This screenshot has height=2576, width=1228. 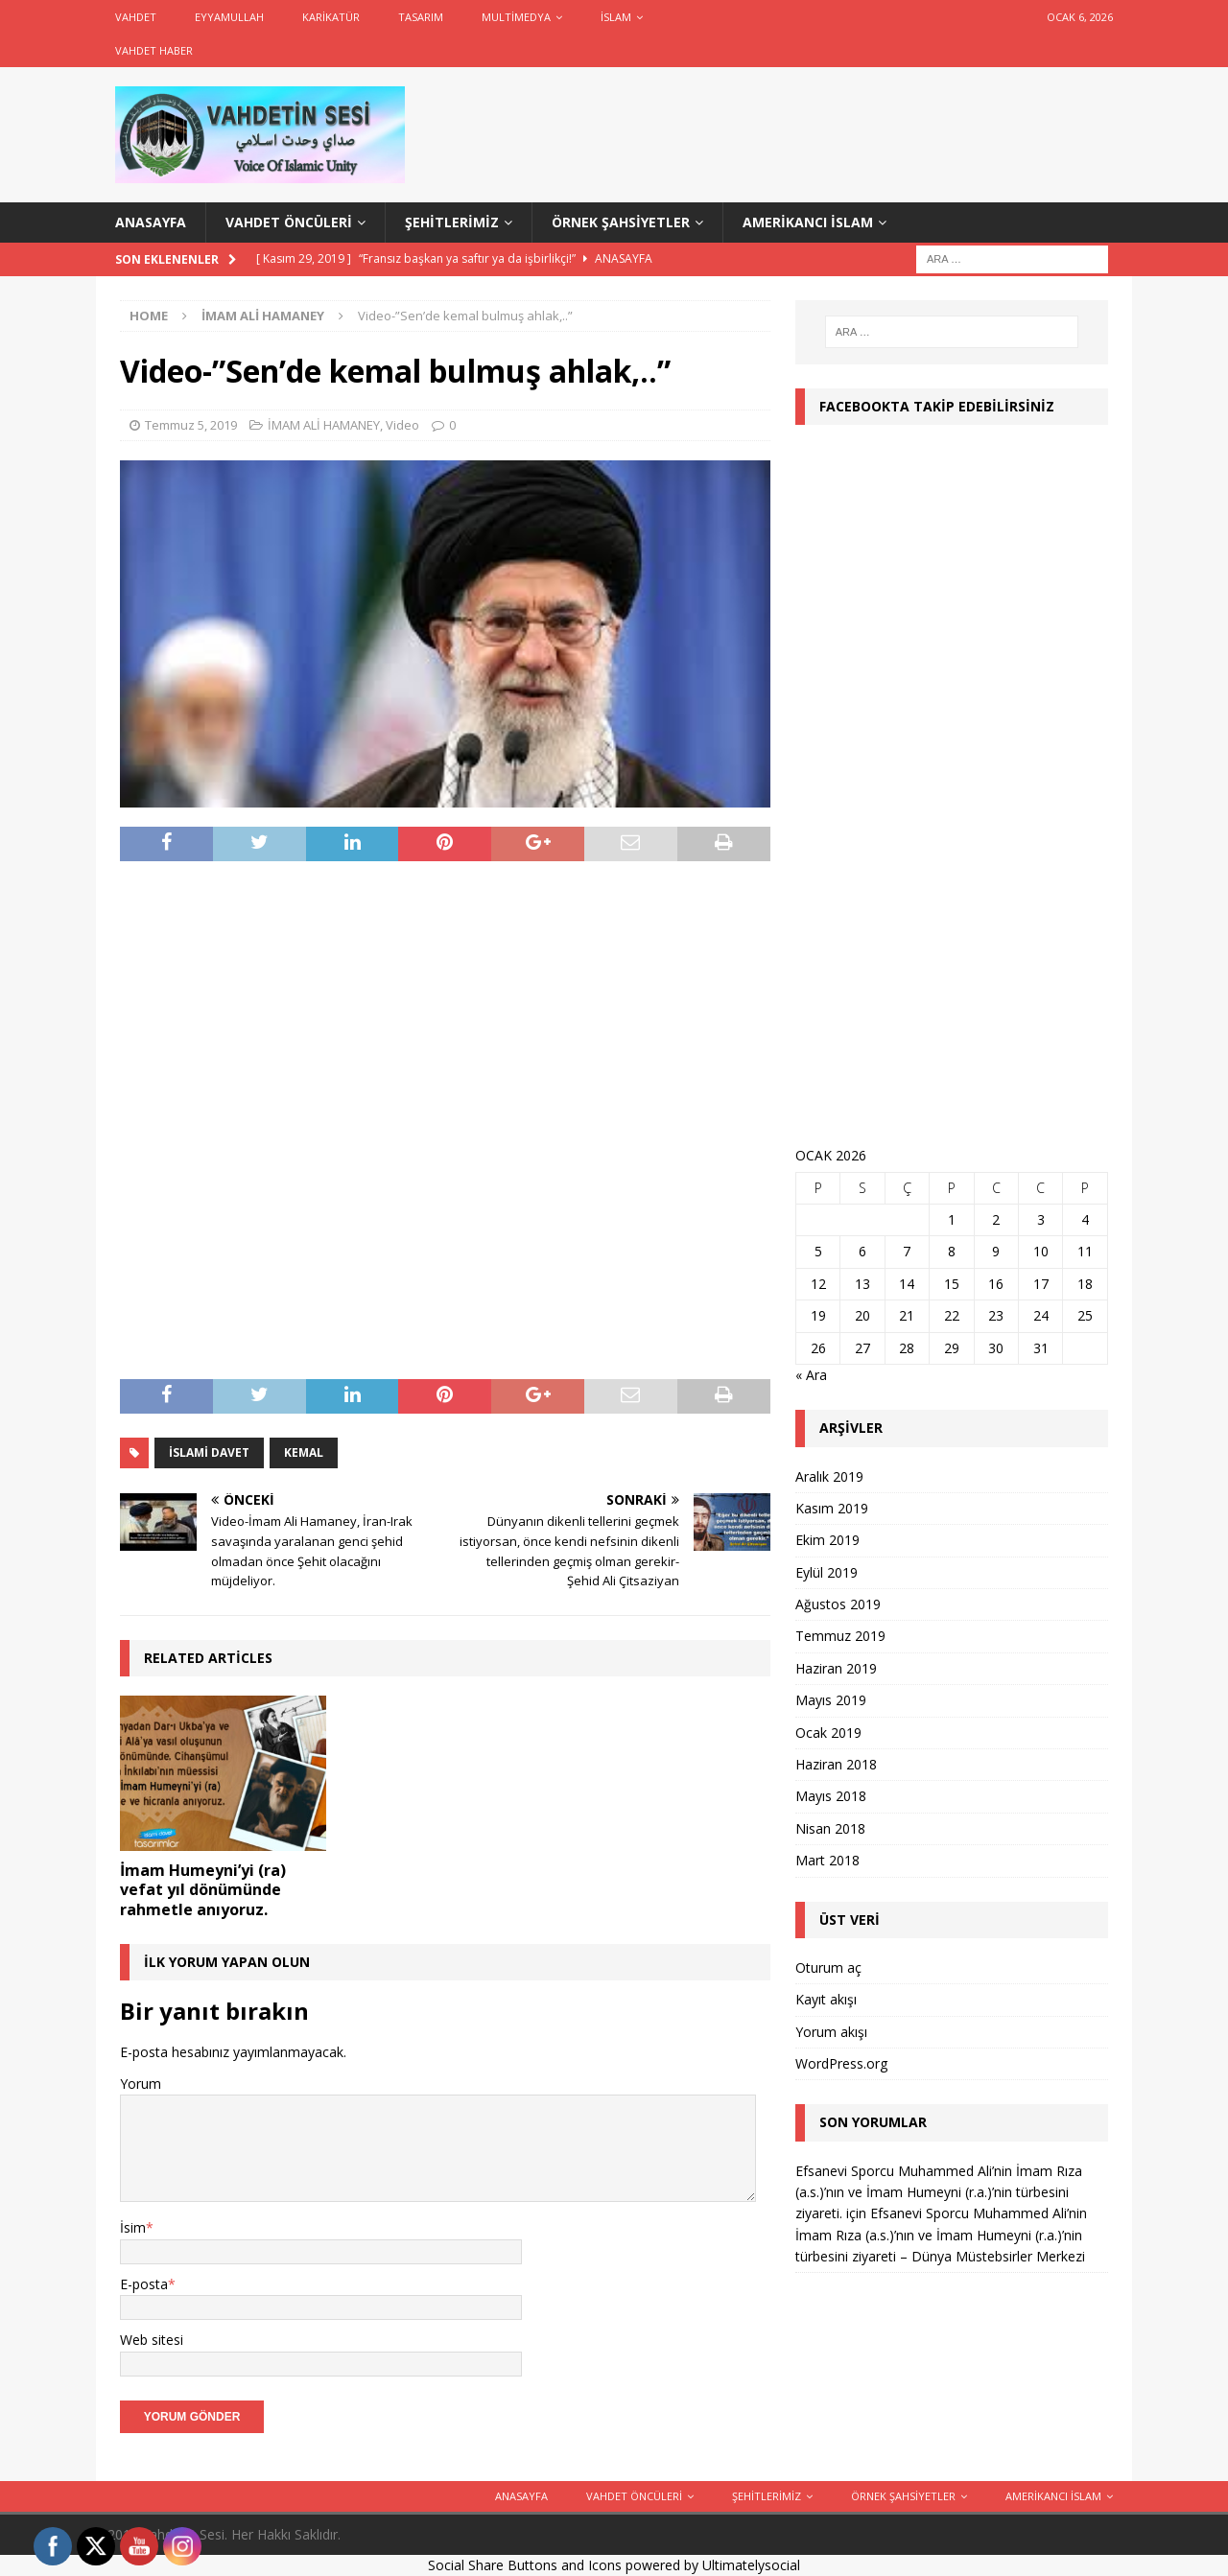 What do you see at coordinates (830, 1700) in the screenshot?
I see `Mayıs 2019` at bounding box center [830, 1700].